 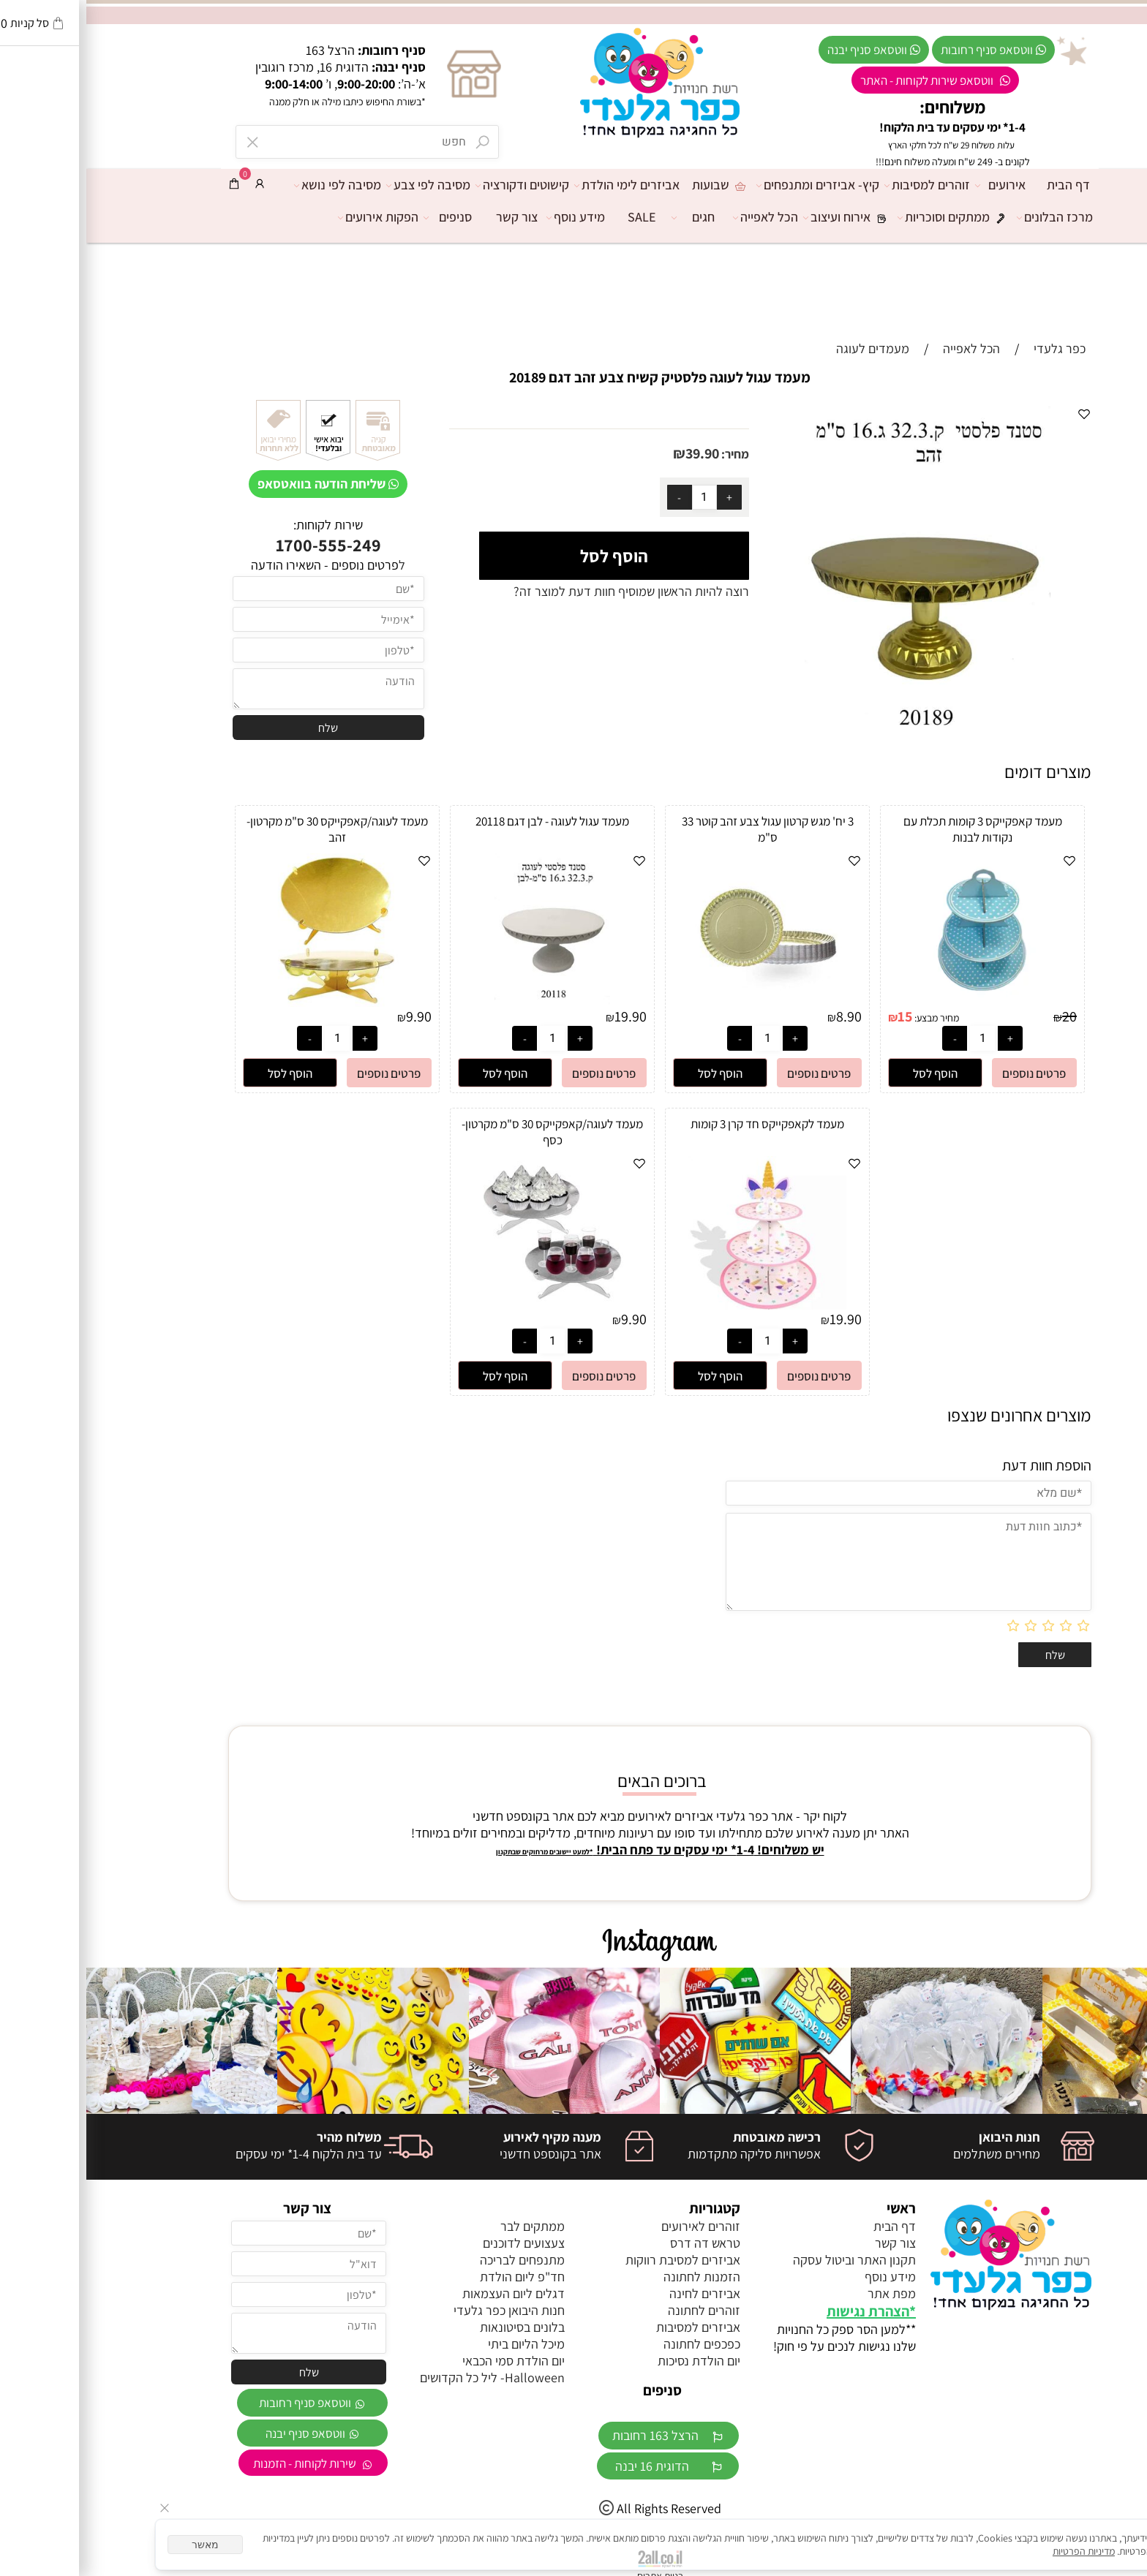 What do you see at coordinates (618, 2293) in the screenshot?
I see `אביזרים לחינה` at bounding box center [618, 2293].